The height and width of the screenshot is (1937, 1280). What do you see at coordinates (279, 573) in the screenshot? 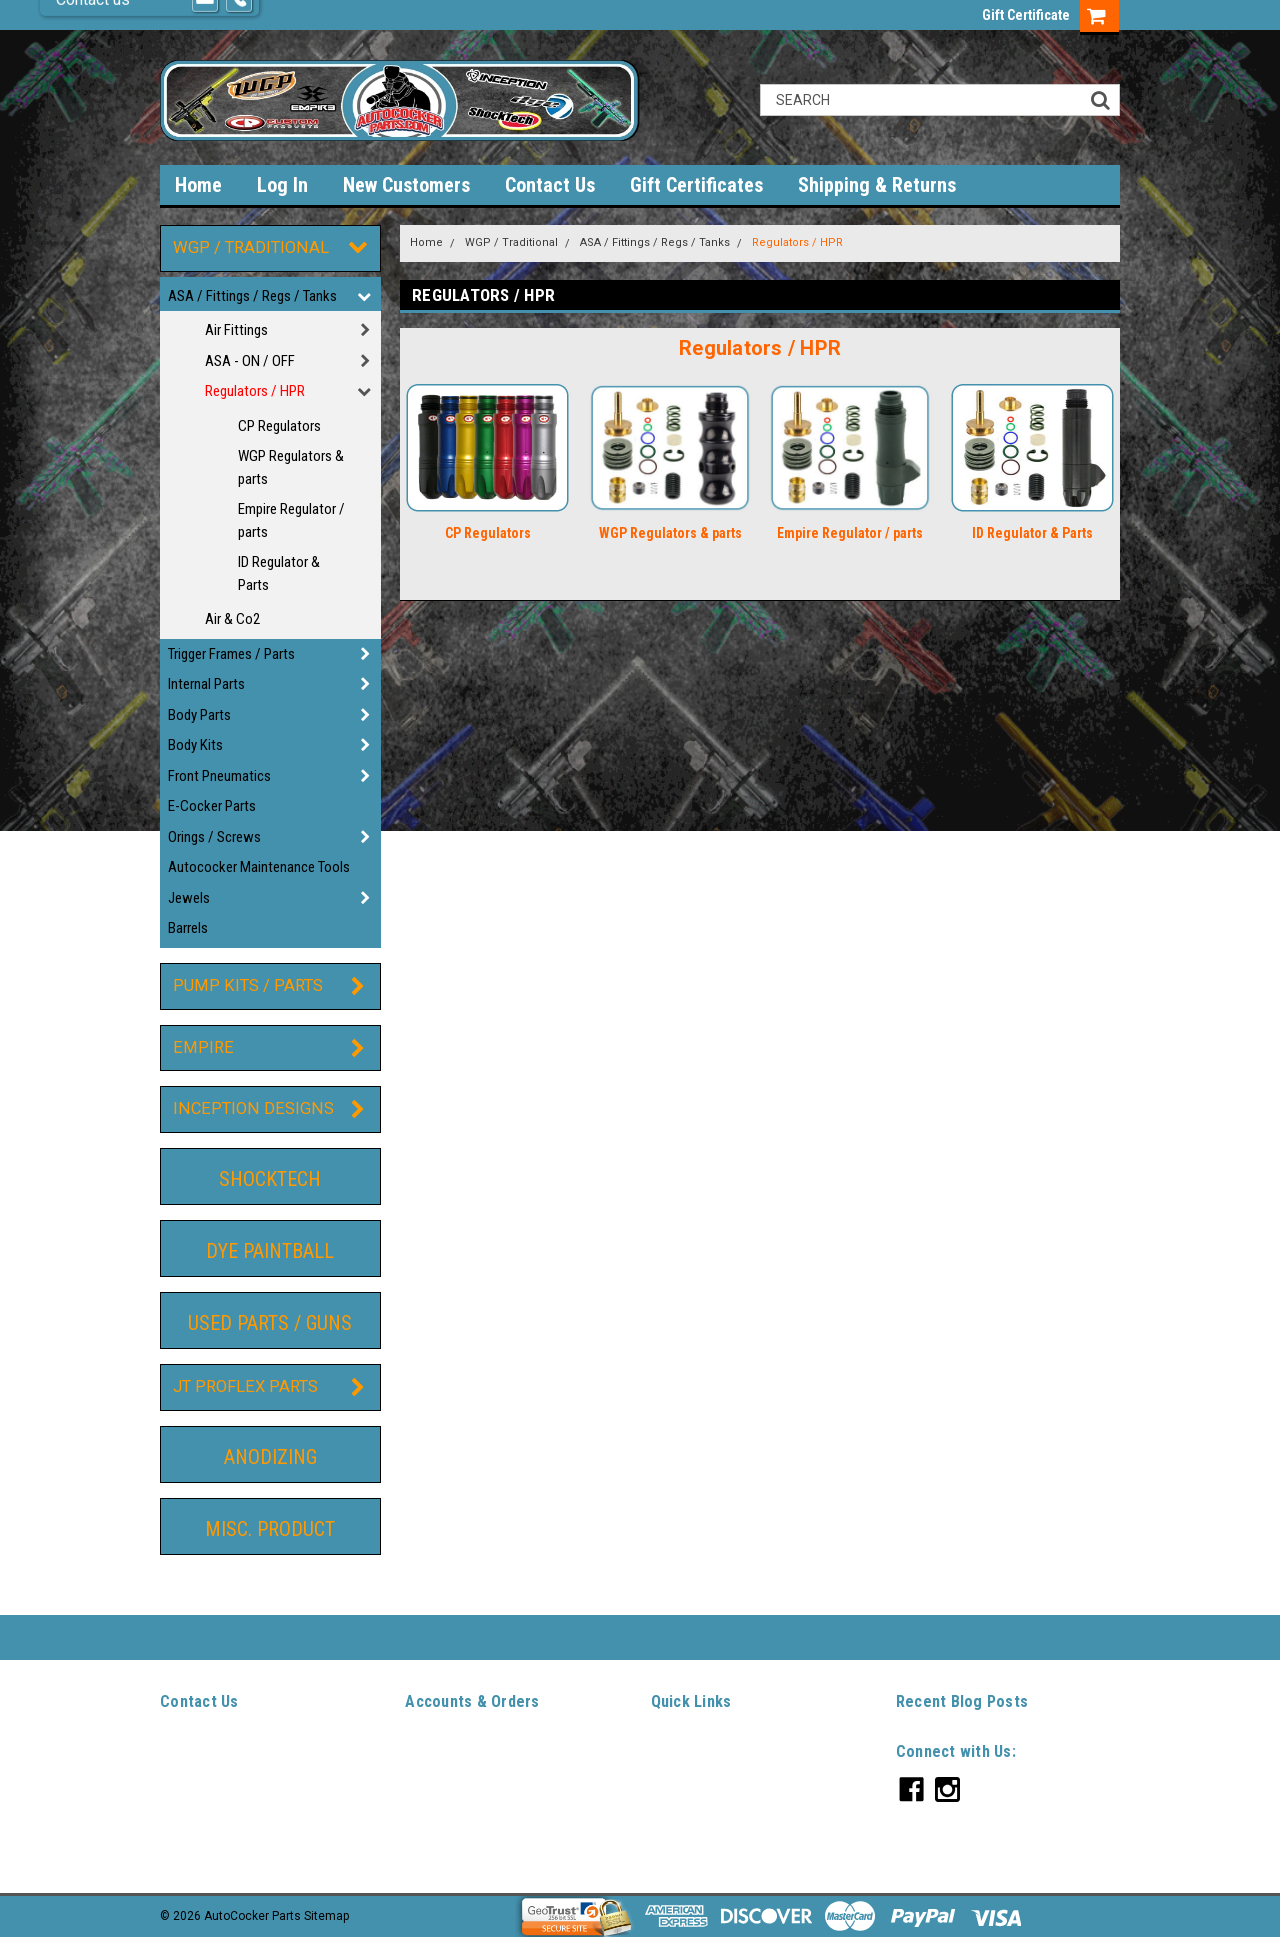
I see `ID Regulator & Parts` at bounding box center [279, 573].